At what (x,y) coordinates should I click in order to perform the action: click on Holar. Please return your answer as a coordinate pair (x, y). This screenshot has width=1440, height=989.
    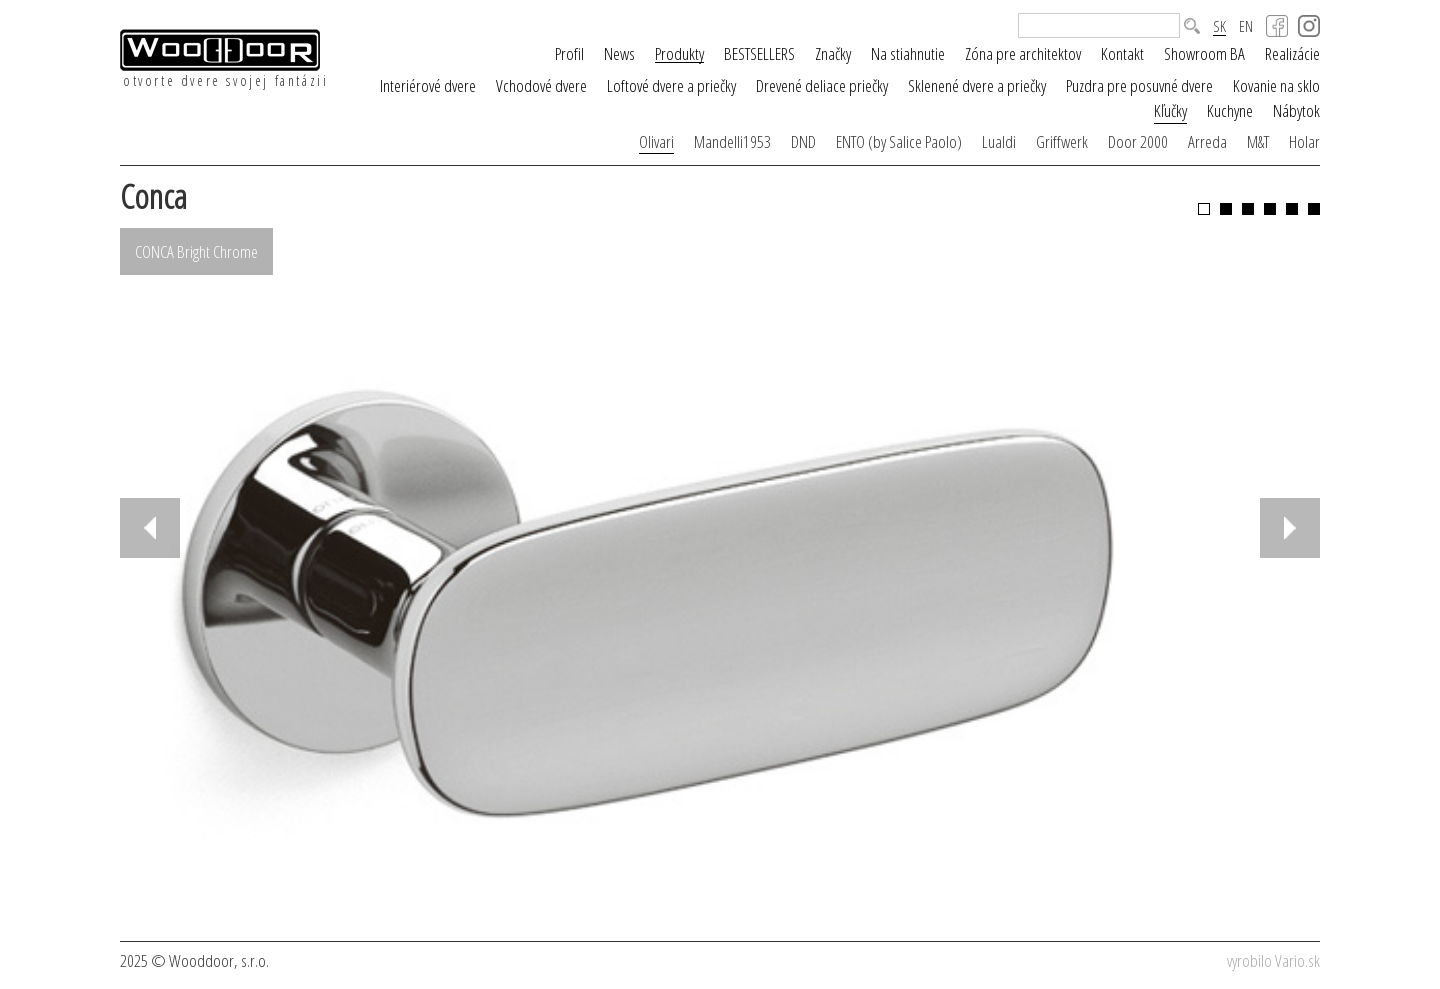
    Looking at the image, I should click on (1304, 141).